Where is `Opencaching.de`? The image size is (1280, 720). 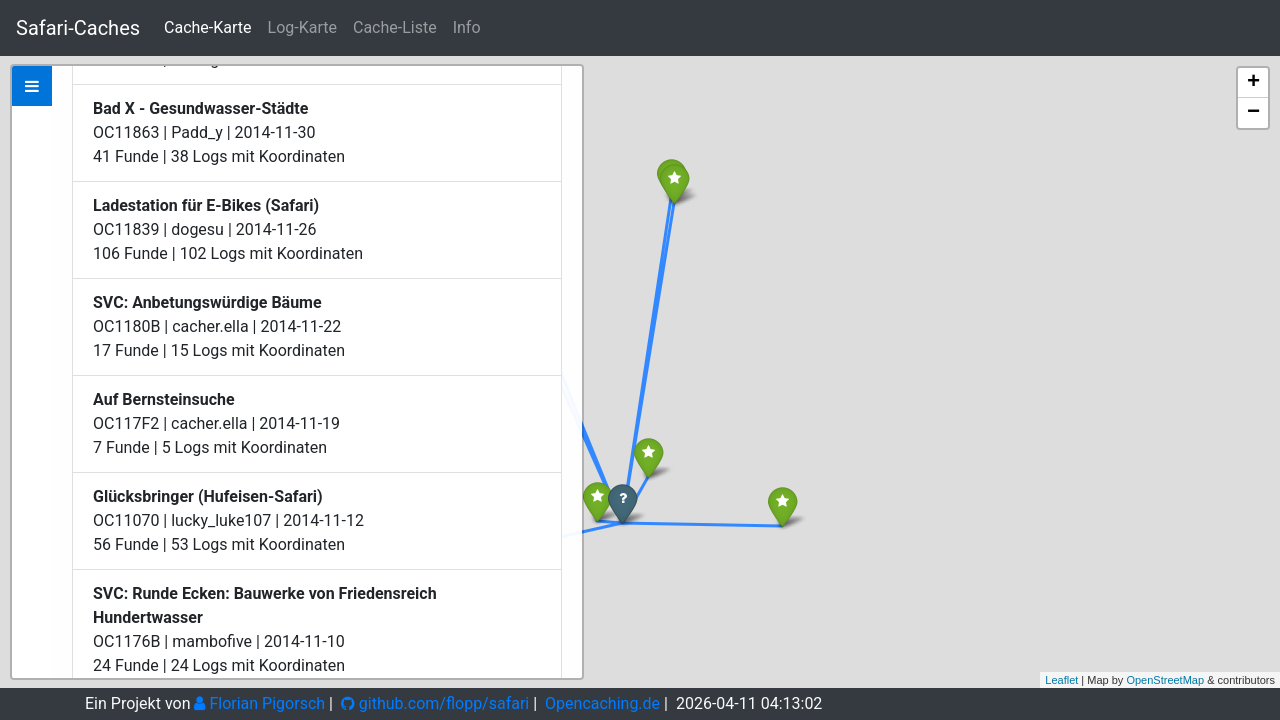
Opencaching.de is located at coordinates (602, 703).